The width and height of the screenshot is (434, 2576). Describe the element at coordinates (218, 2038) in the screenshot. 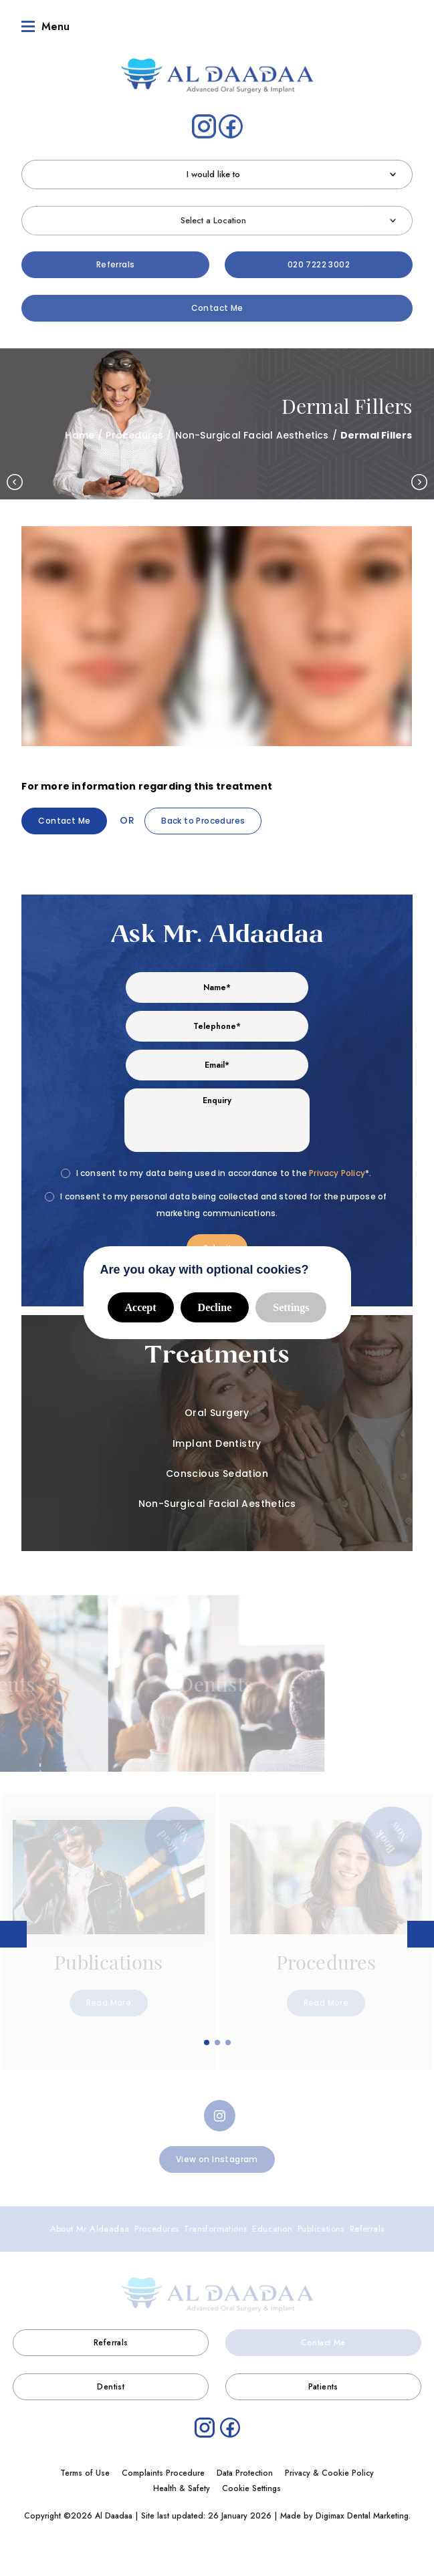

I see `2 [tab]` at that location.